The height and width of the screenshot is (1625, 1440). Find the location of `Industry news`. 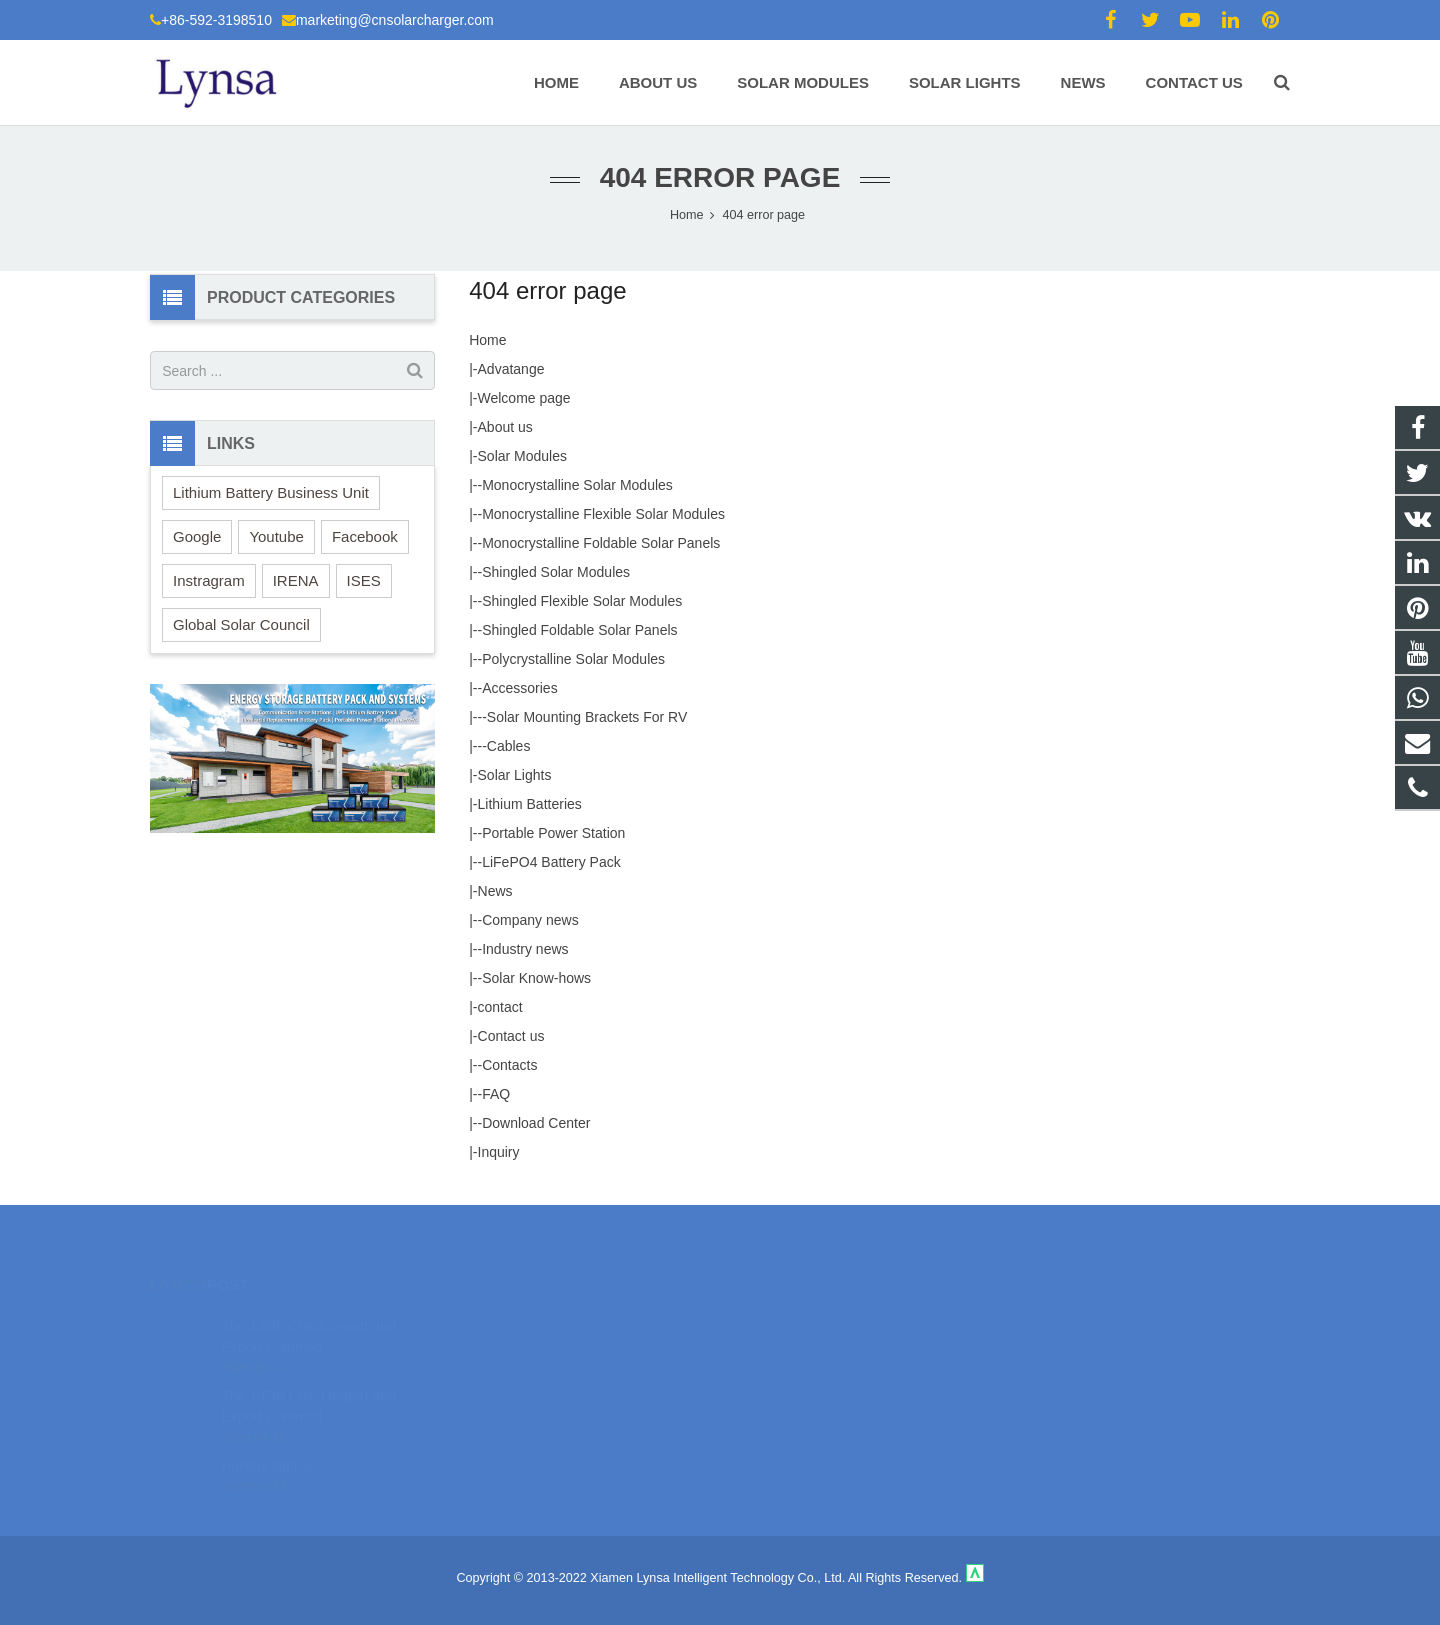

Industry news is located at coordinates (525, 949).